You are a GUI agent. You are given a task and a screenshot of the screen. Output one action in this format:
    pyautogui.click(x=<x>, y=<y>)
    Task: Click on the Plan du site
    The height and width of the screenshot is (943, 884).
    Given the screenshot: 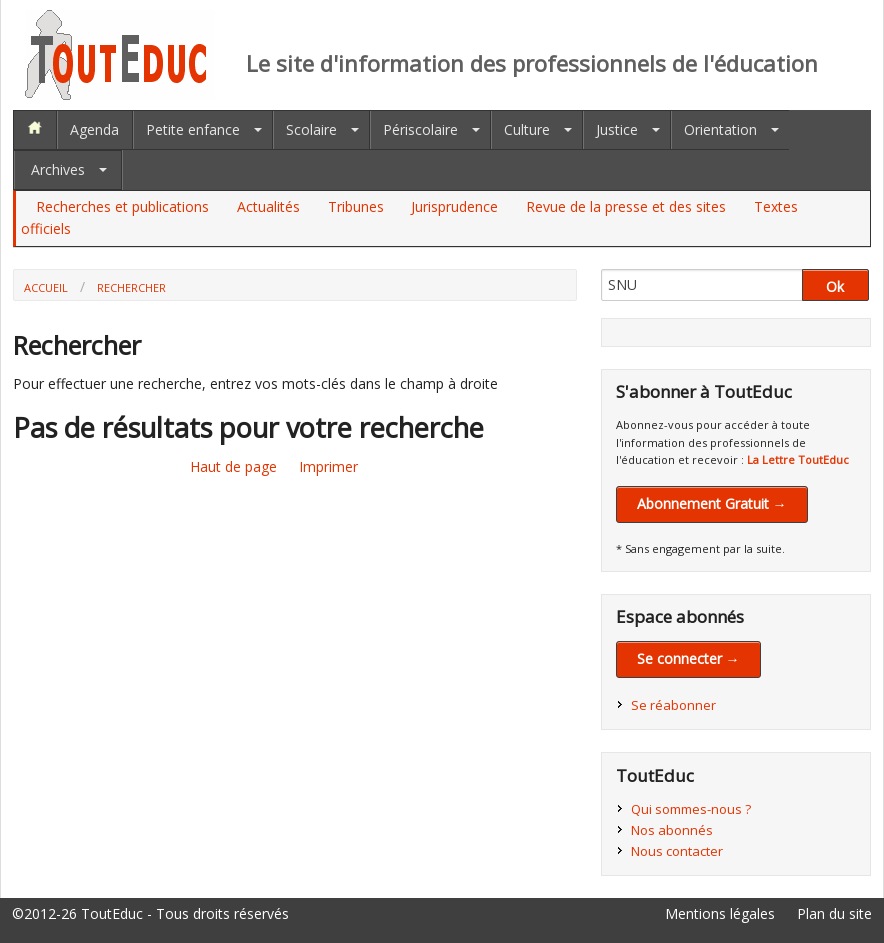 What is the action you would take?
    pyautogui.click(x=834, y=913)
    